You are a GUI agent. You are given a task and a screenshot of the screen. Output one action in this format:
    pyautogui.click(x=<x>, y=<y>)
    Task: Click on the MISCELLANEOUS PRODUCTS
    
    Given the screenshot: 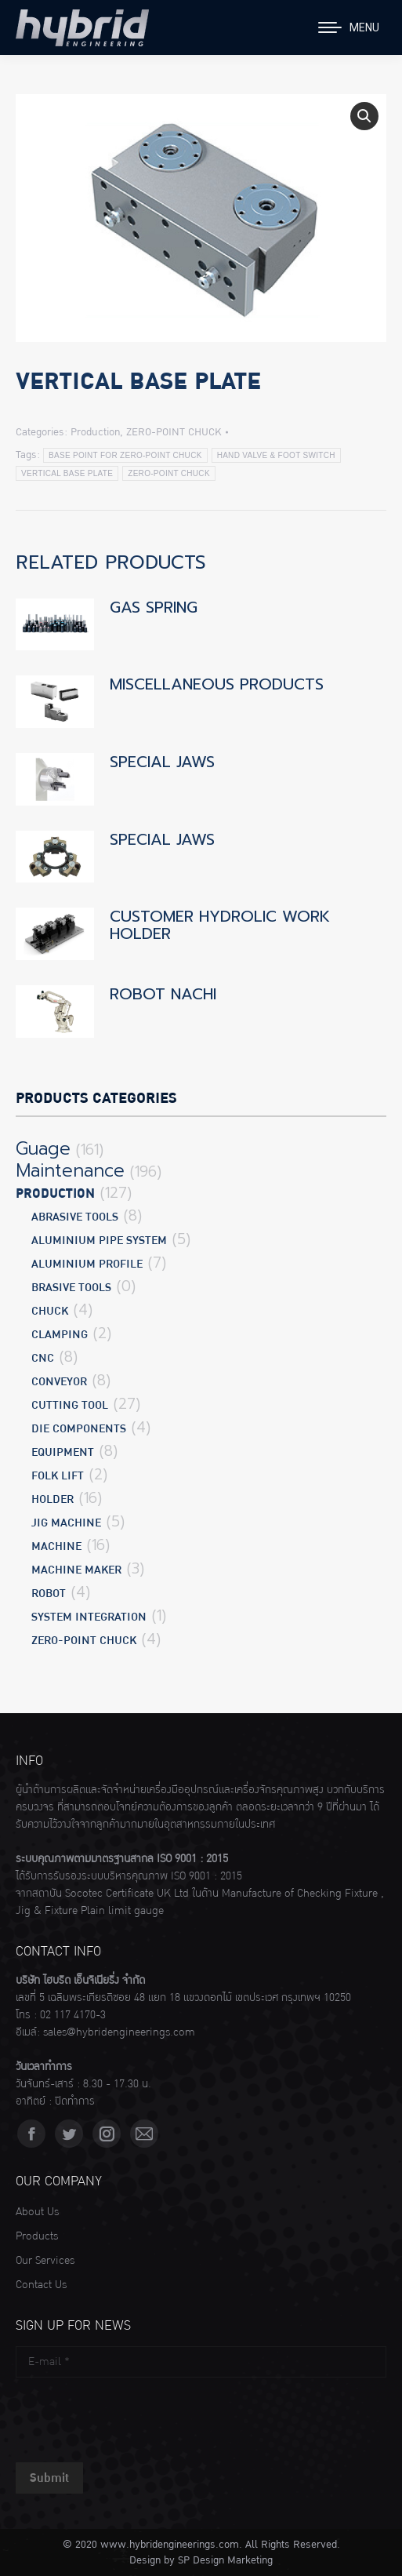 What is the action you would take?
    pyautogui.click(x=217, y=684)
    